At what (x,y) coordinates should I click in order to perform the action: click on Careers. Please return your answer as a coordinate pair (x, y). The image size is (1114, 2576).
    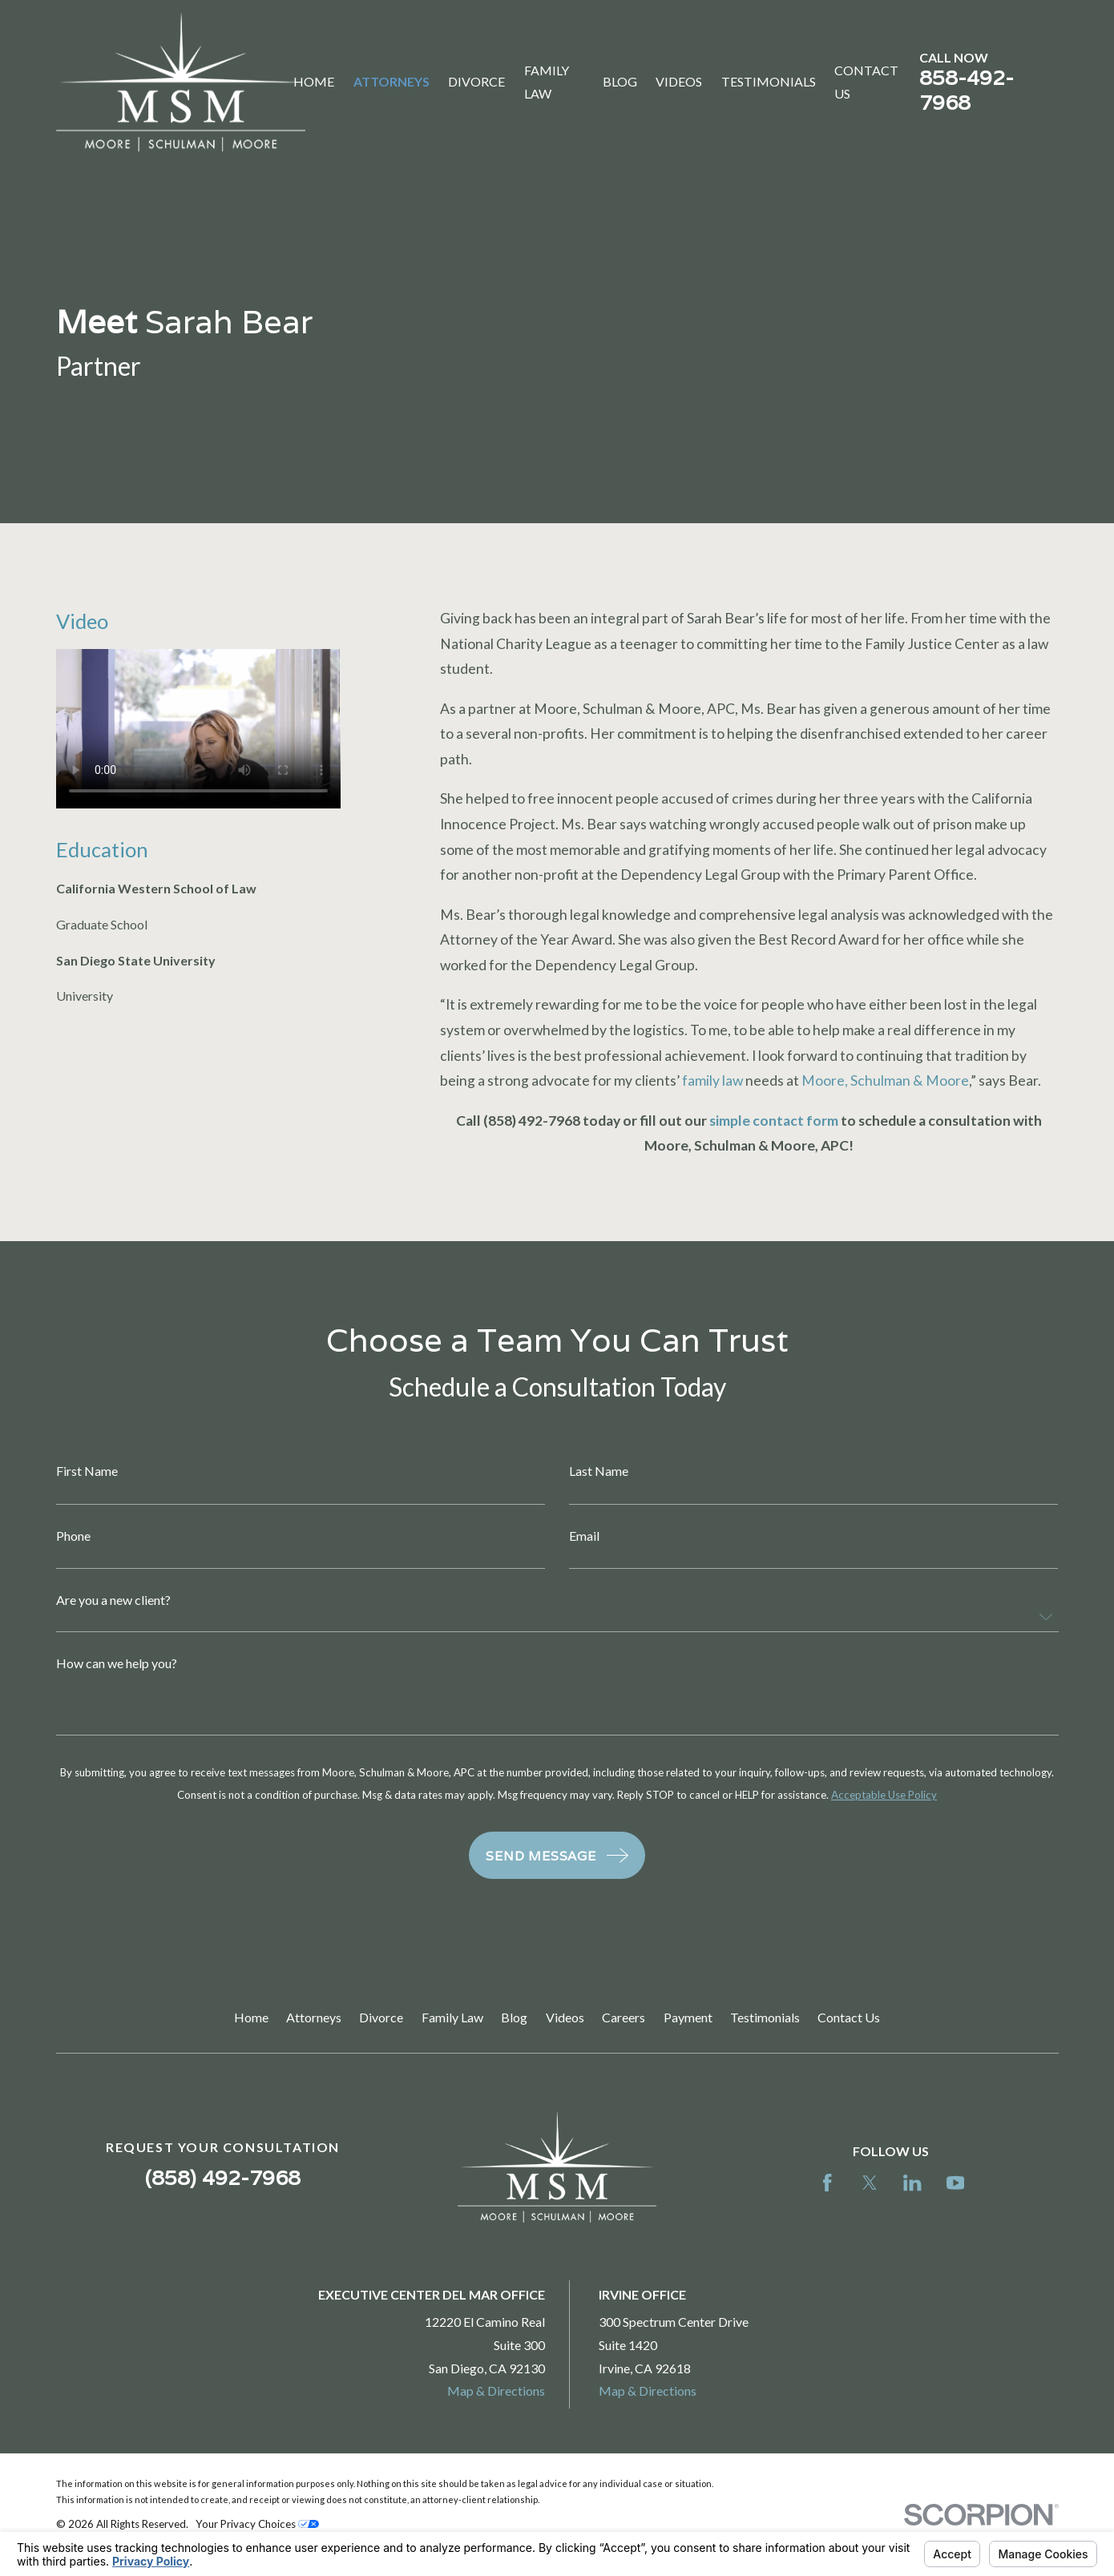
    Looking at the image, I should click on (623, 2017).